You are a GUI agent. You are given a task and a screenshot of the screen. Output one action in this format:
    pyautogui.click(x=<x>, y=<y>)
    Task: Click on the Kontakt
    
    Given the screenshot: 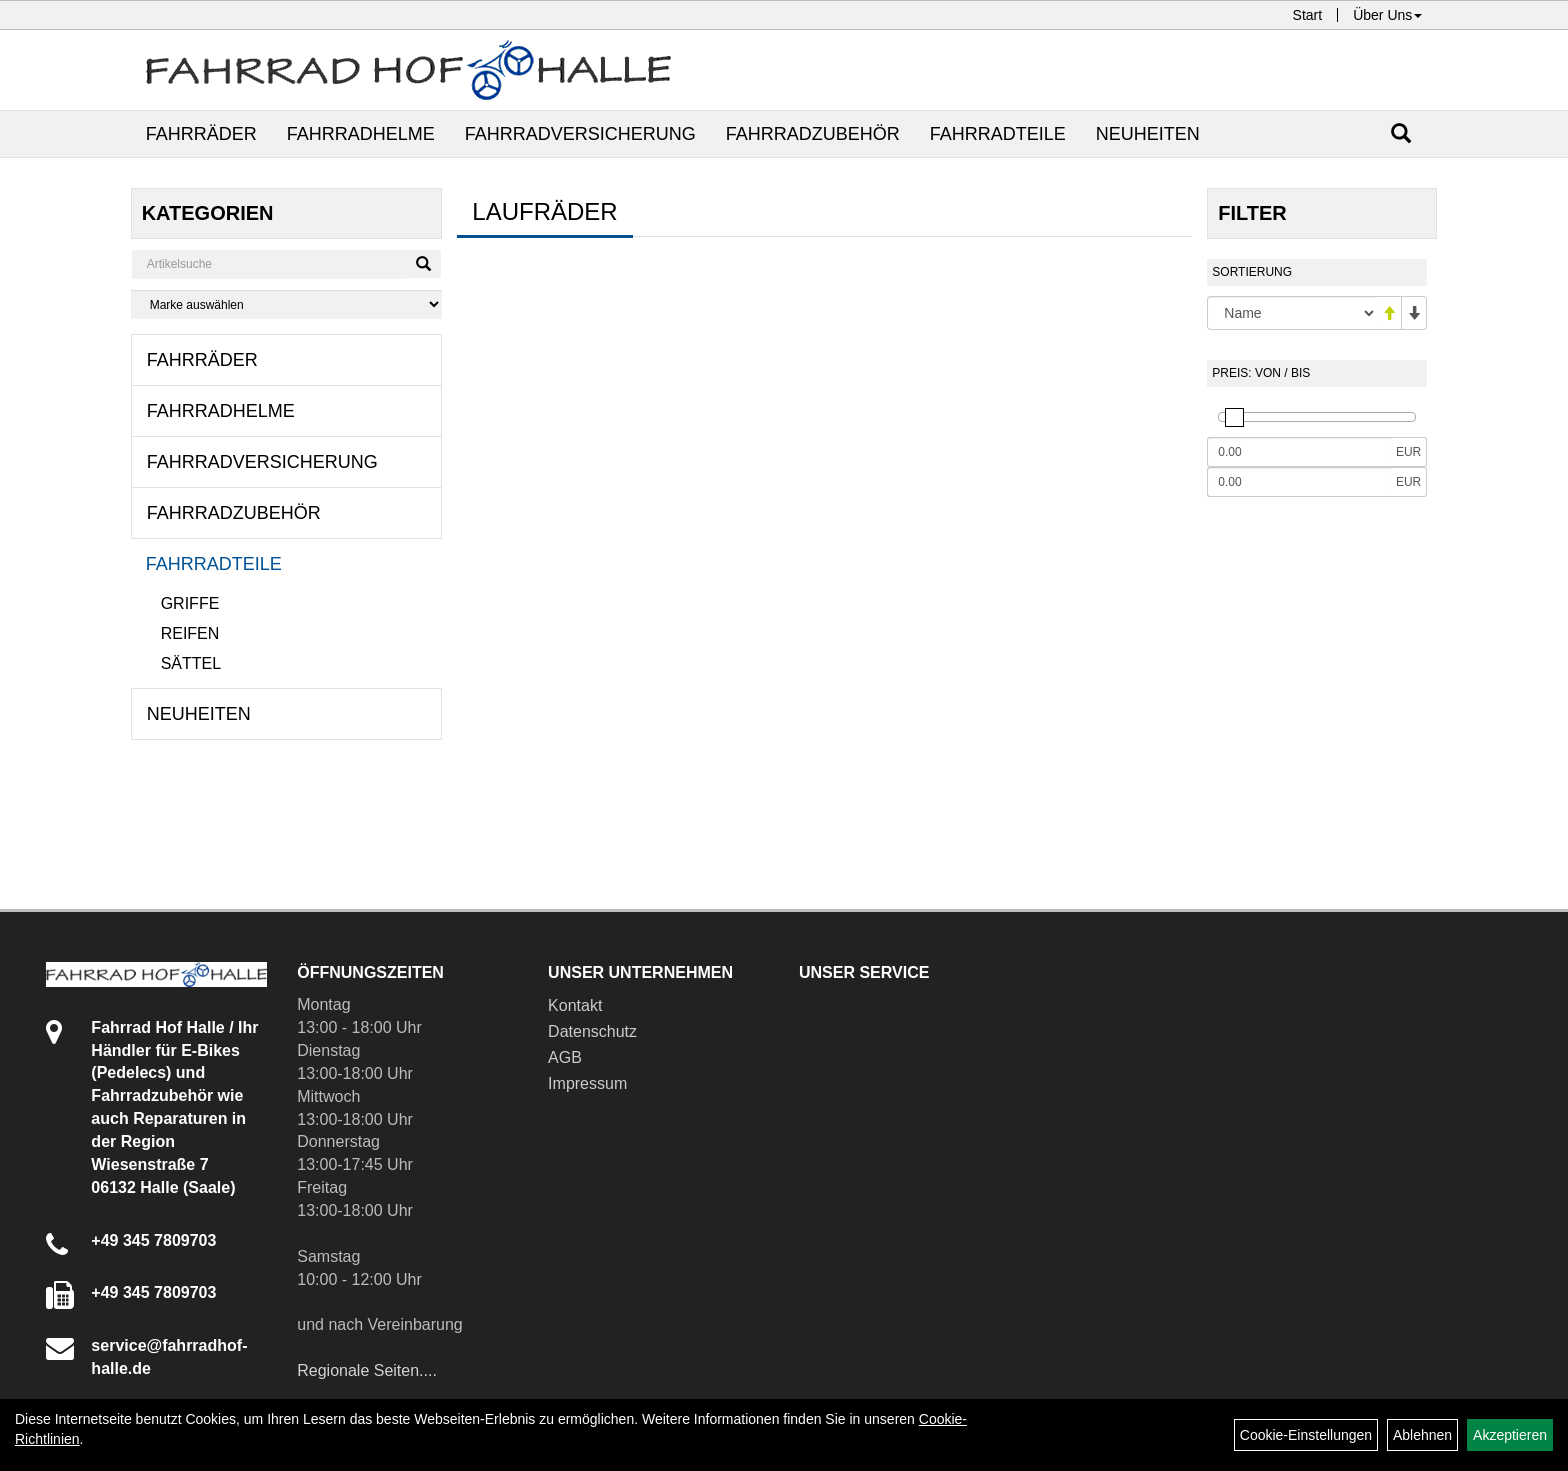 What is the action you would take?
    pyautogui.click(x=575, y=1005)
    